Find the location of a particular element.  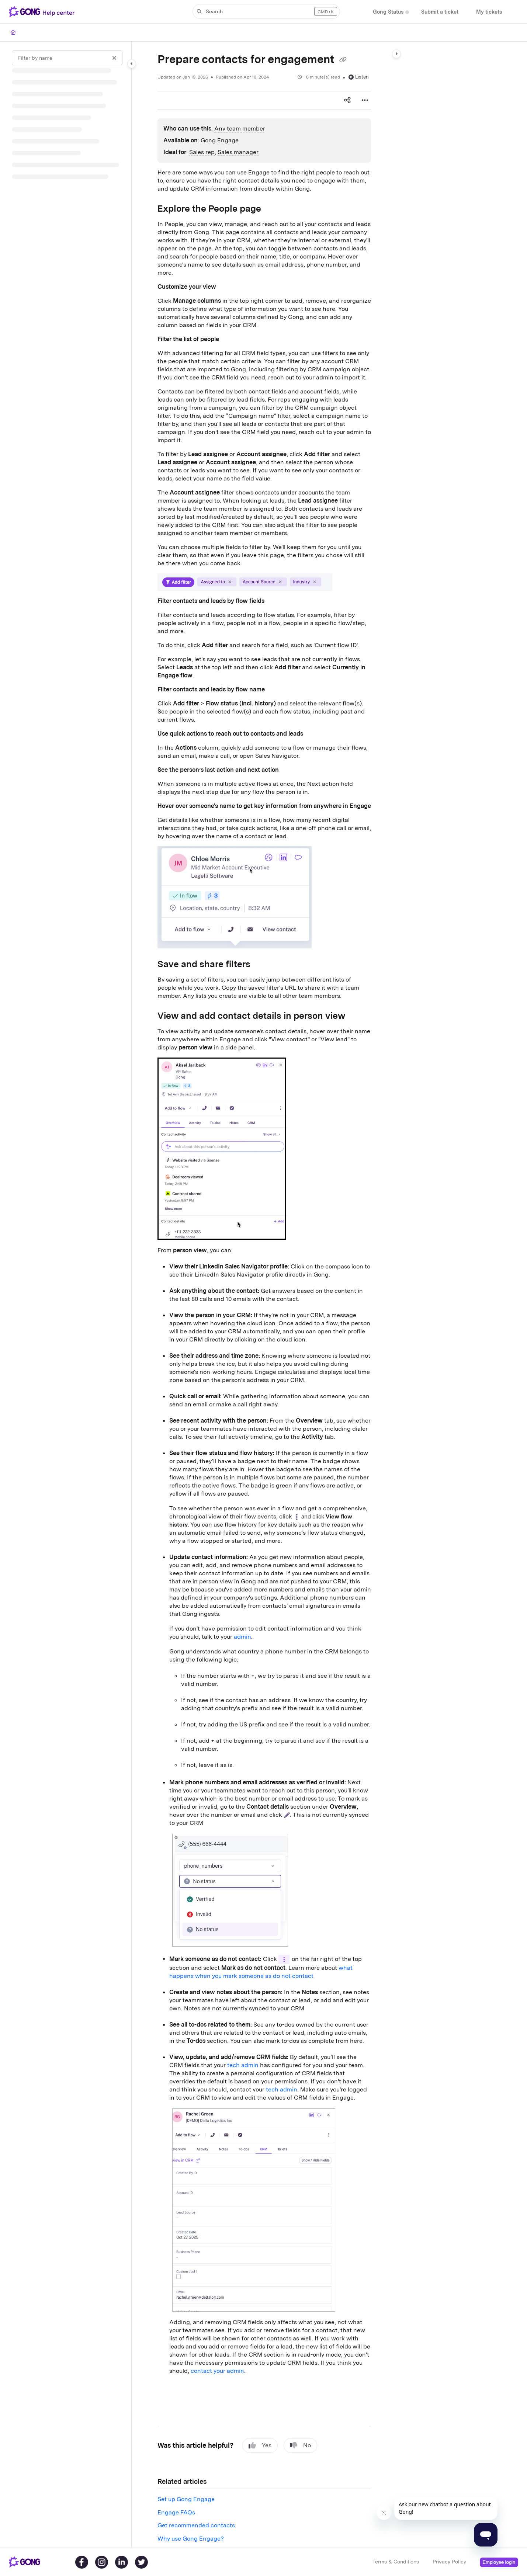

Set up Gong Engage is located at coordinates (186, 2499).